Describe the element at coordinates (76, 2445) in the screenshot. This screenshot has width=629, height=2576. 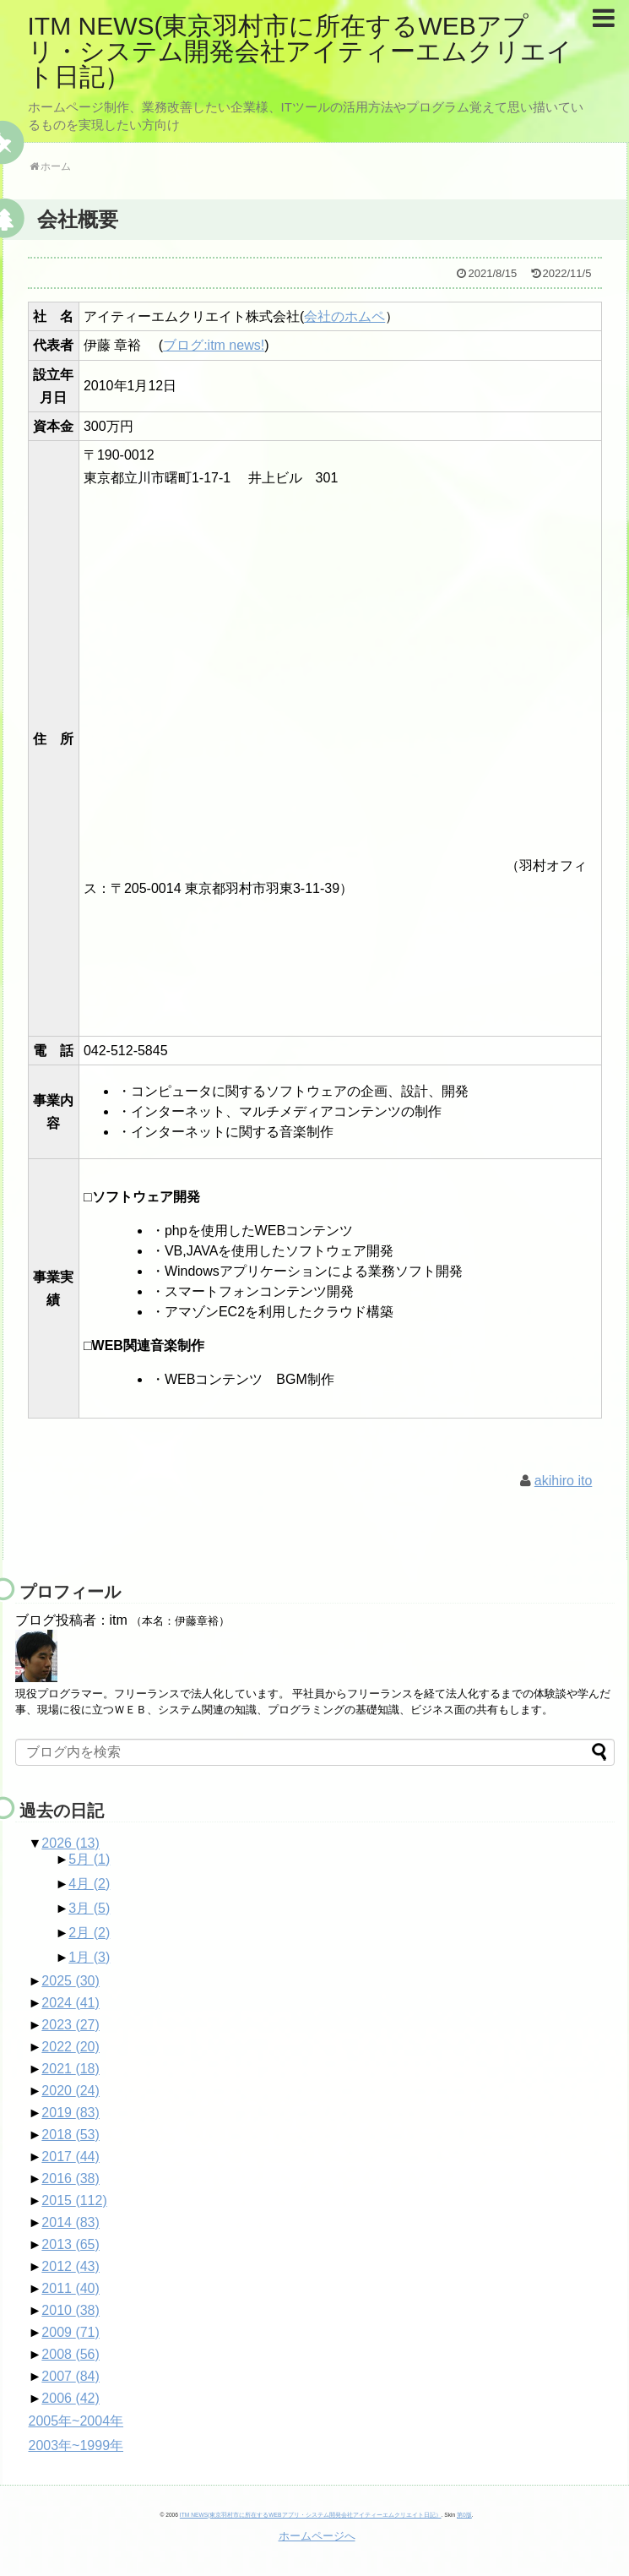
I see `2003年~1999年` at that location.